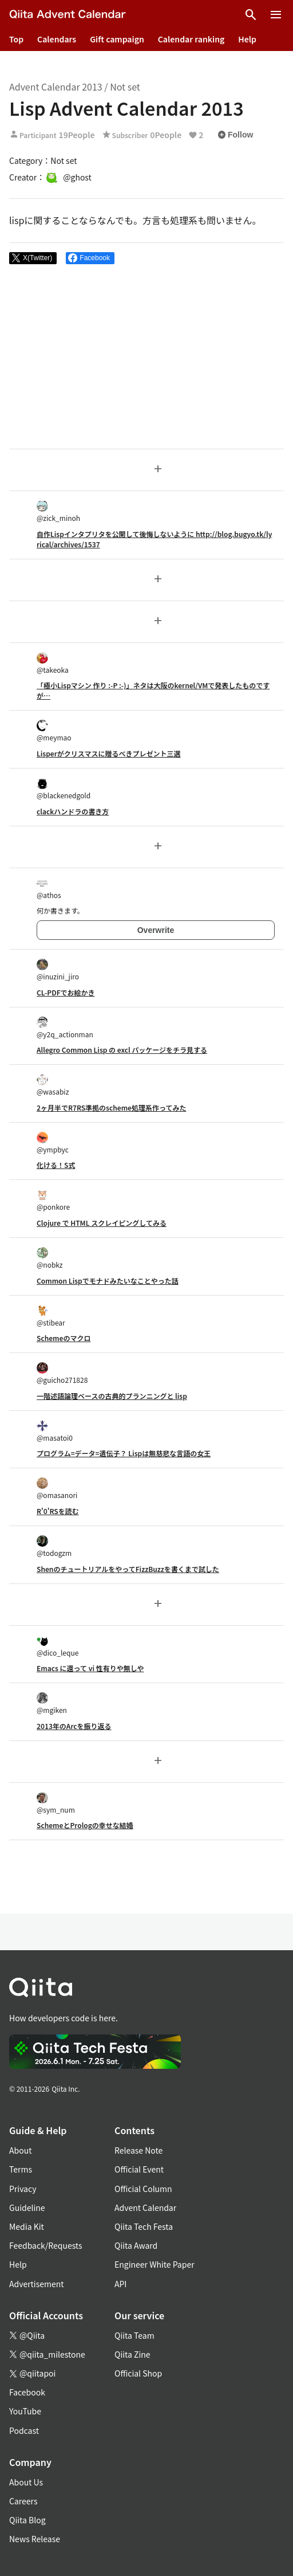 The width and height of the screenshot is (293, 2576). Describe the element at coordinates (275, 15) in the screenshot. I see `[Open menu]` at that location.